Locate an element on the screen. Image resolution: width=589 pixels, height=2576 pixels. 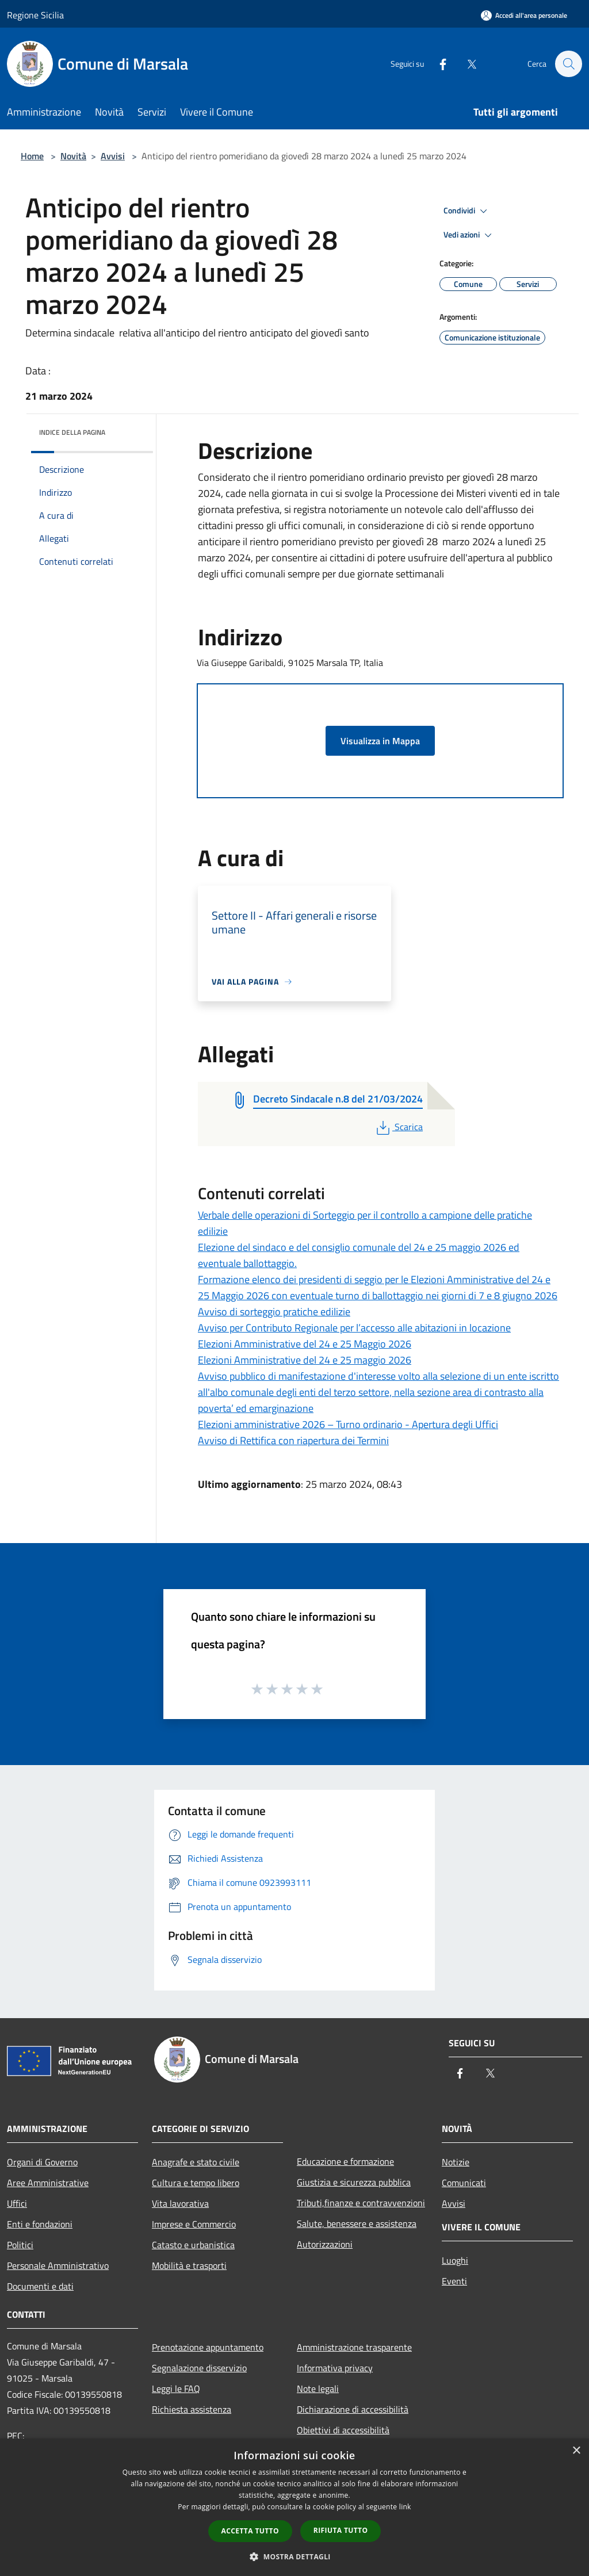
[Twitter] is located at coordinates (465, 63).